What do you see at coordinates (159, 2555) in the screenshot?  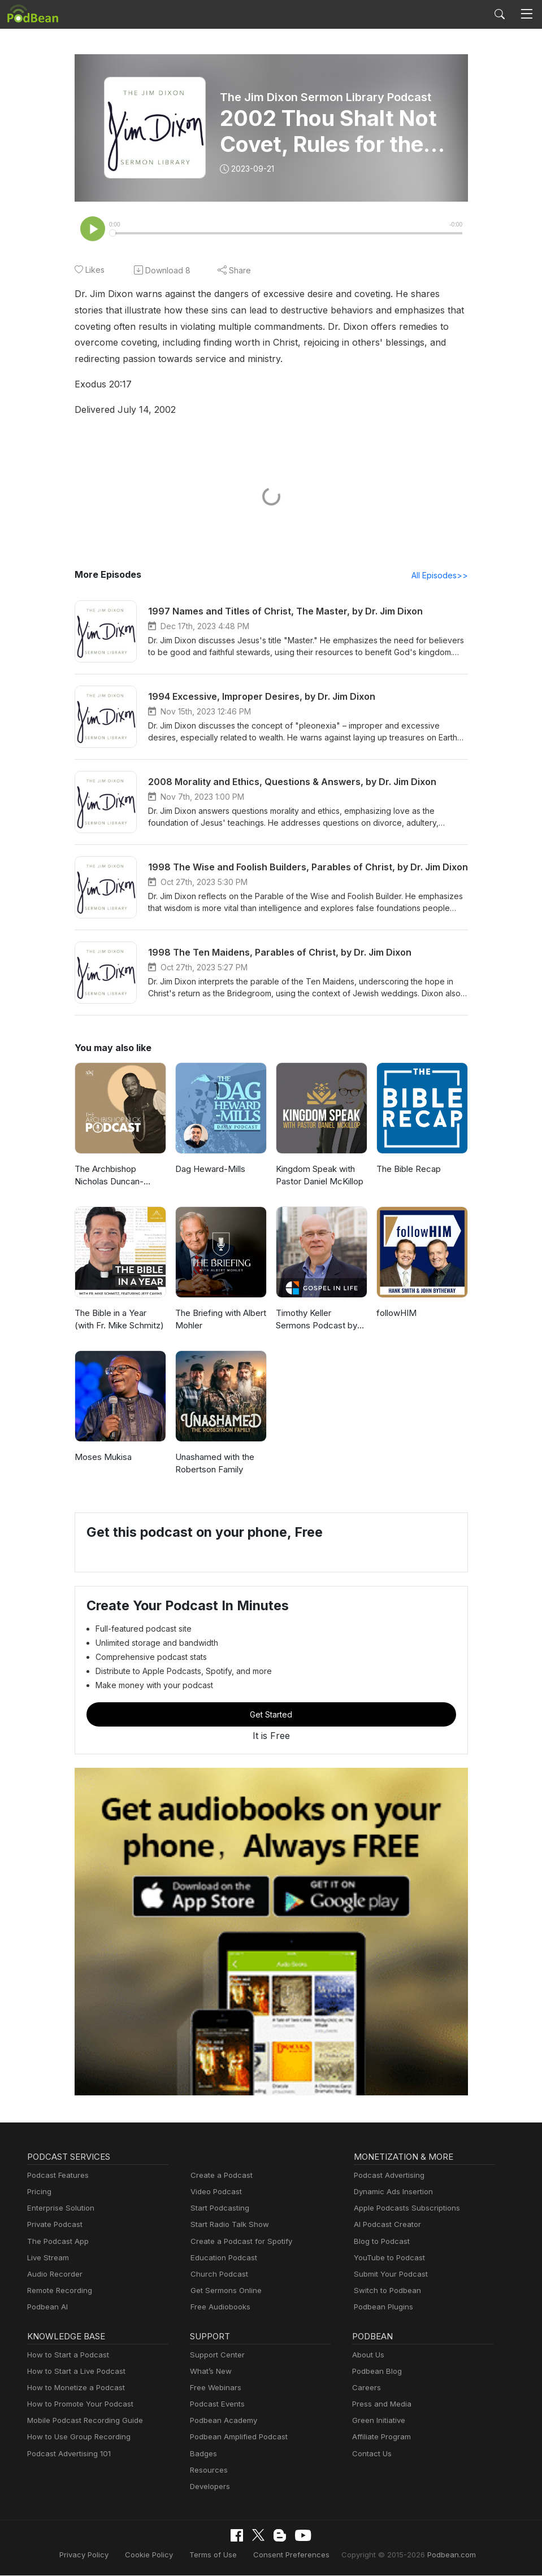 I see `Cookie Policy` at bounding box center [159, 2555].